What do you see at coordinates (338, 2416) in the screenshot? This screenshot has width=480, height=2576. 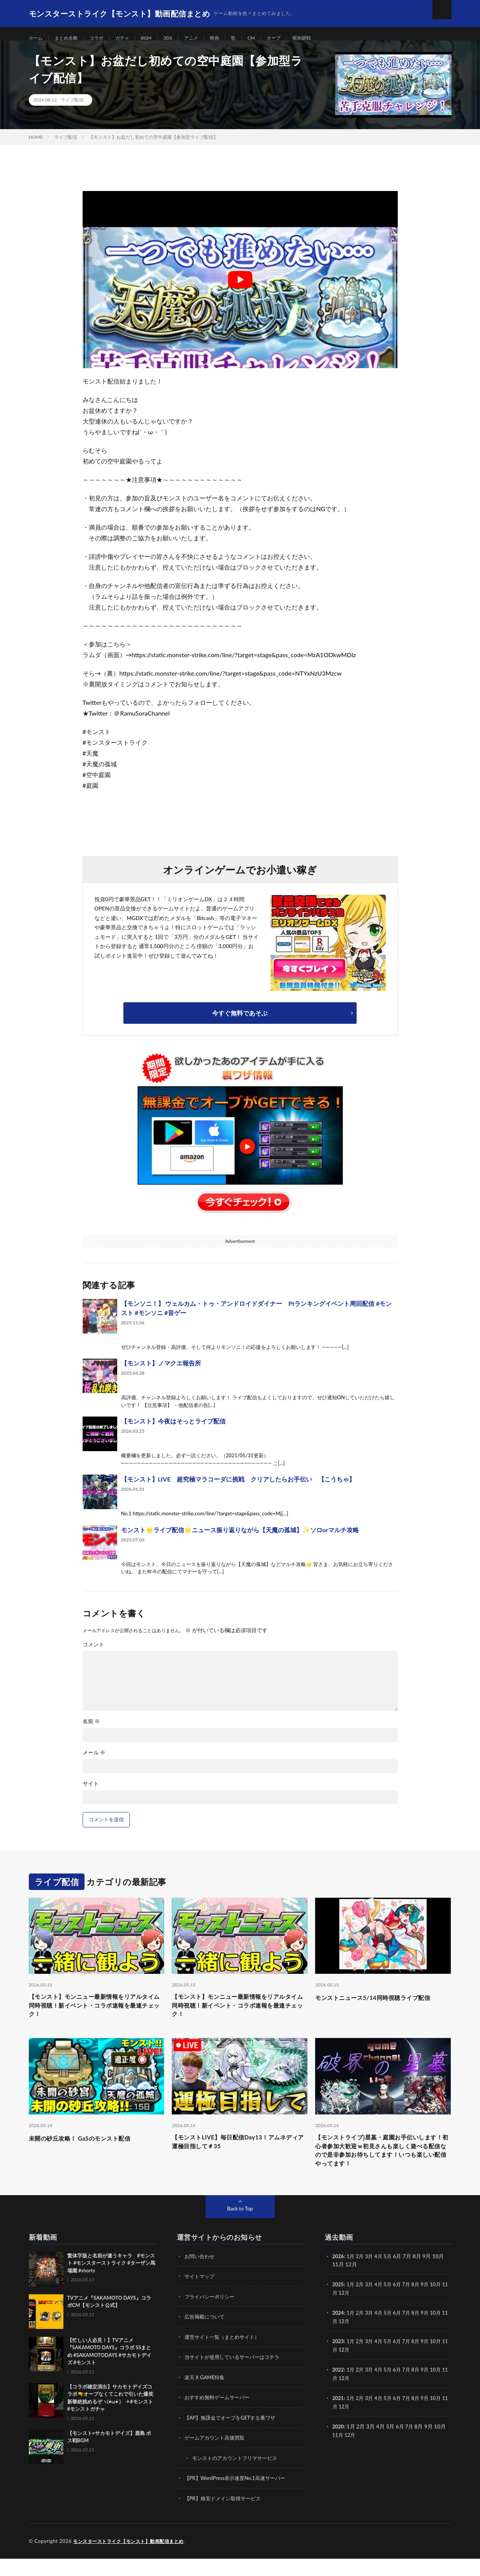 I see `2021` at bounding box center [338, 2416].